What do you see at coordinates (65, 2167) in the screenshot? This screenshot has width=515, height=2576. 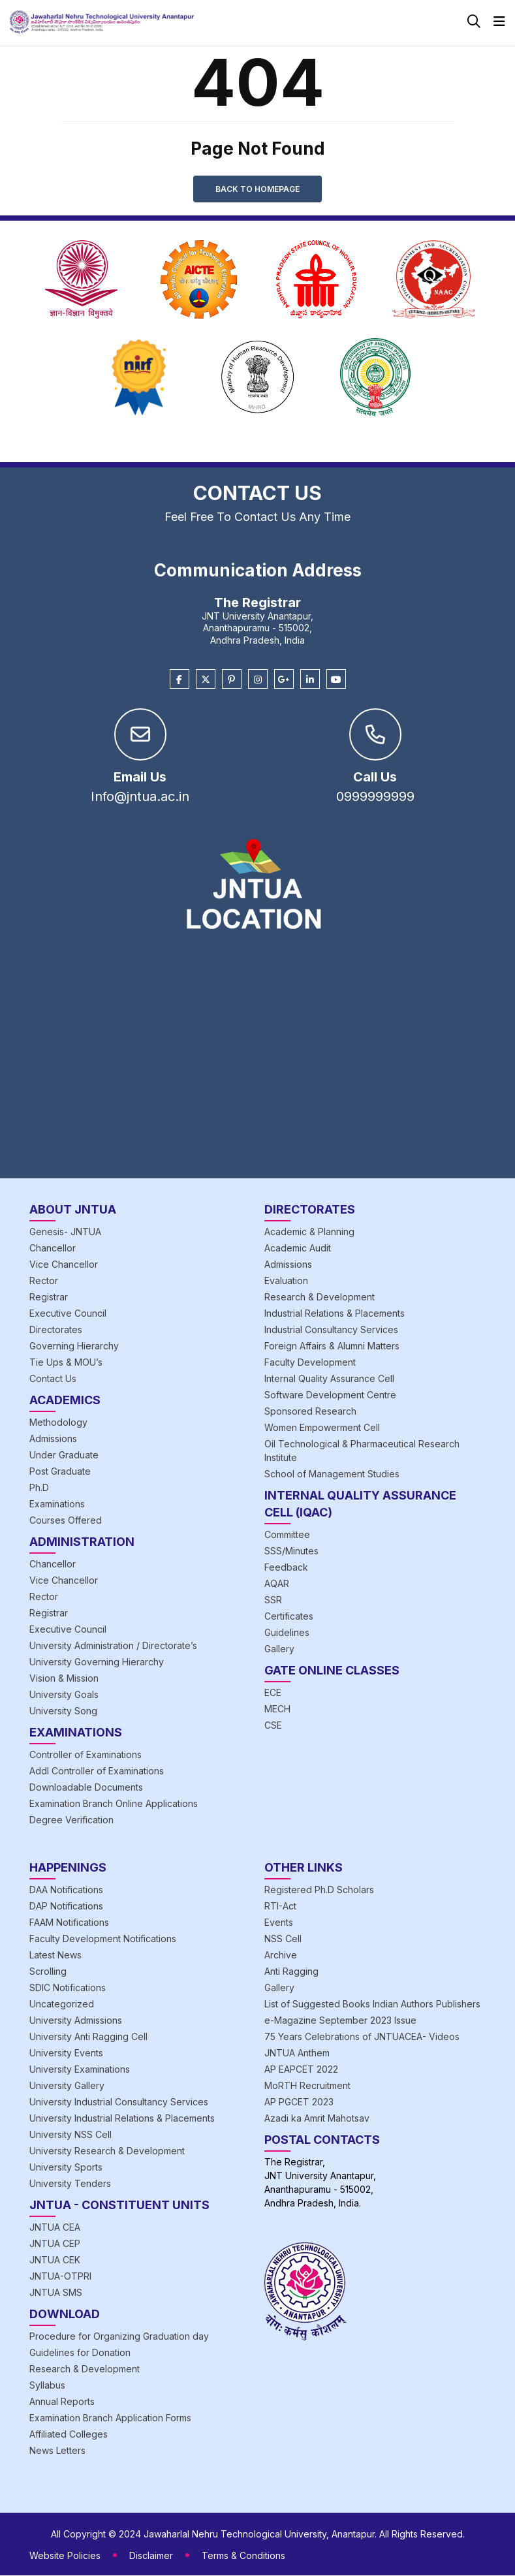 I see `University Sports` at bounding box center [65, 2167].